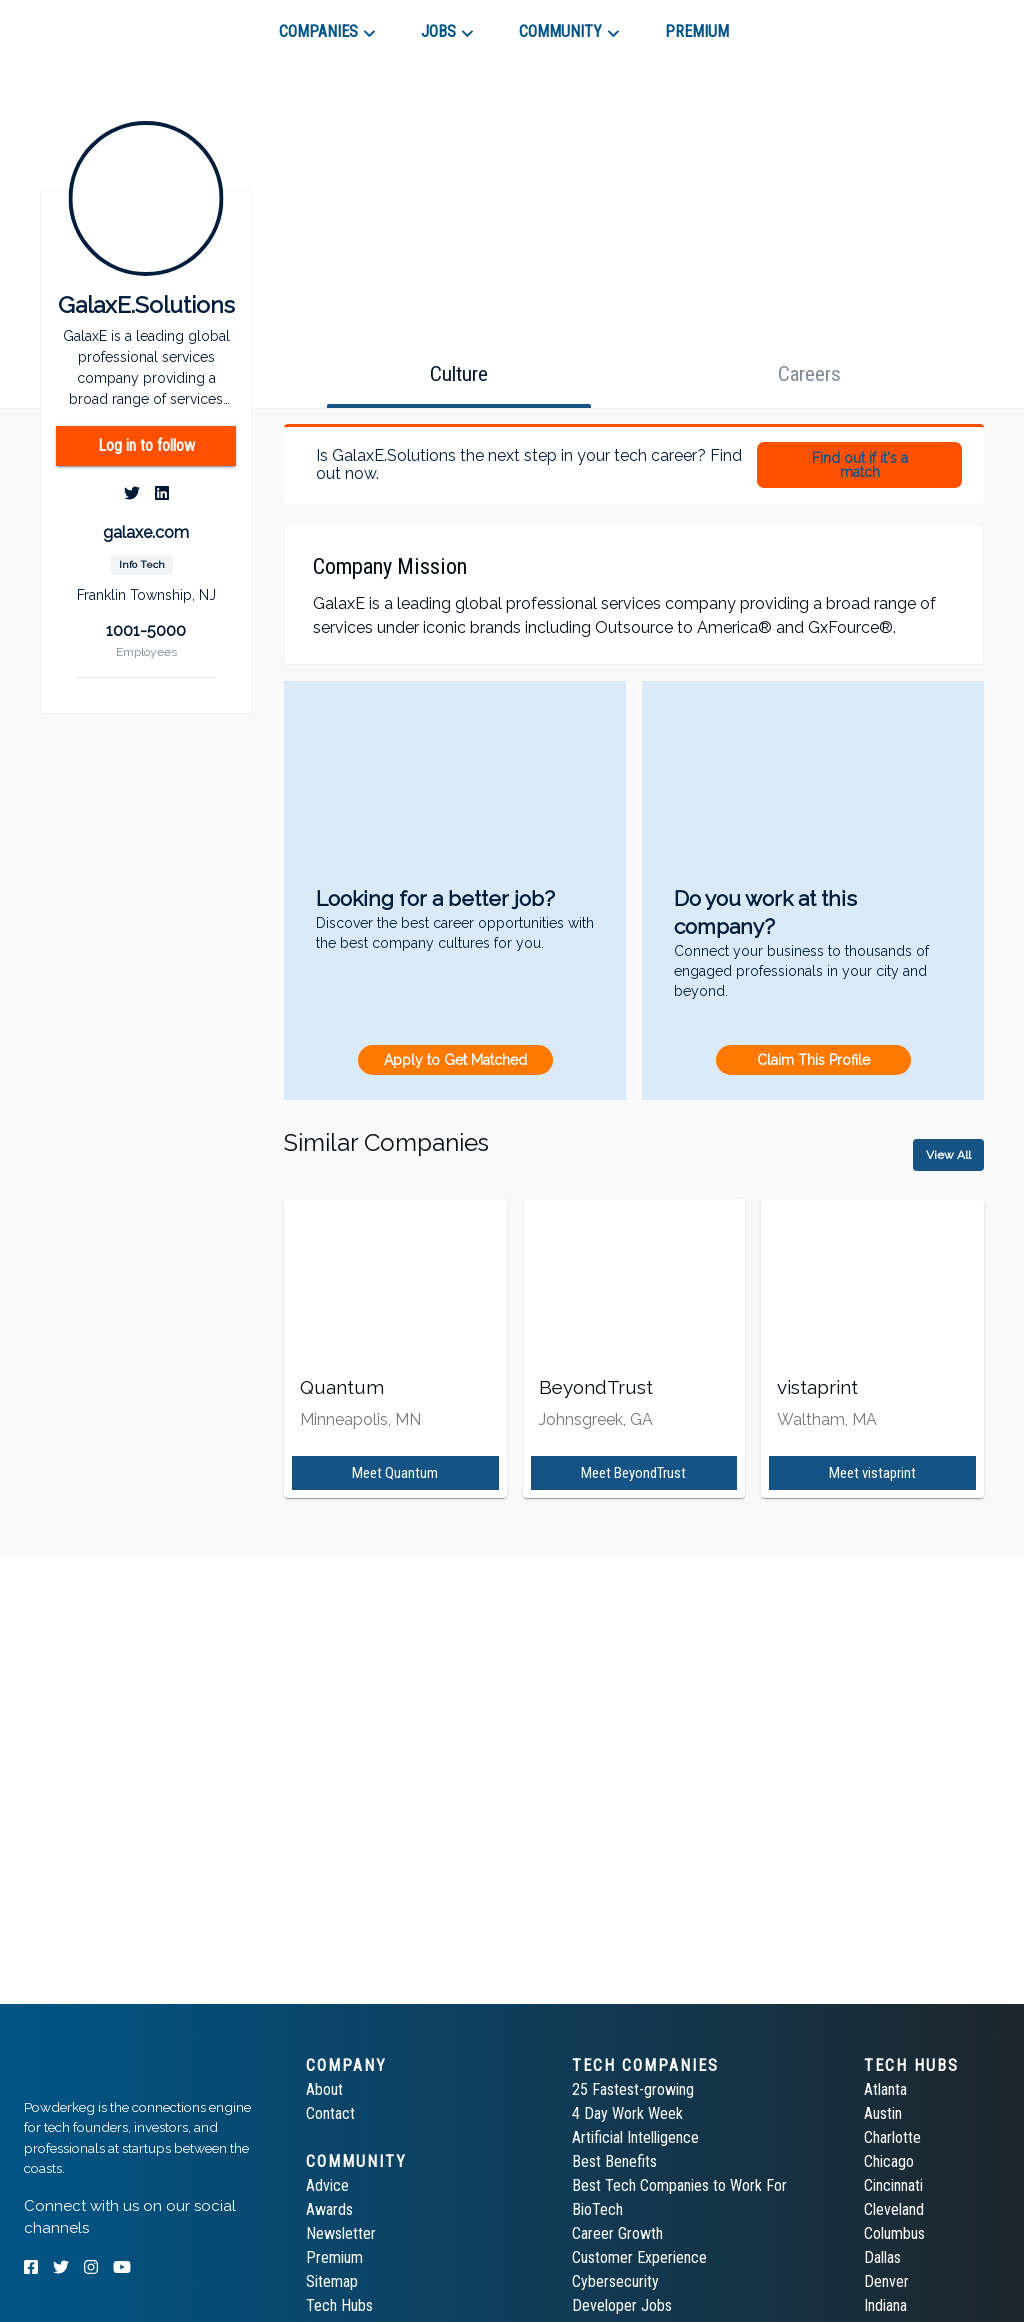  What do you see at coordinates (886, 2281) in the screenshot?
I see `Denver` at bounding box center [886, 2281].